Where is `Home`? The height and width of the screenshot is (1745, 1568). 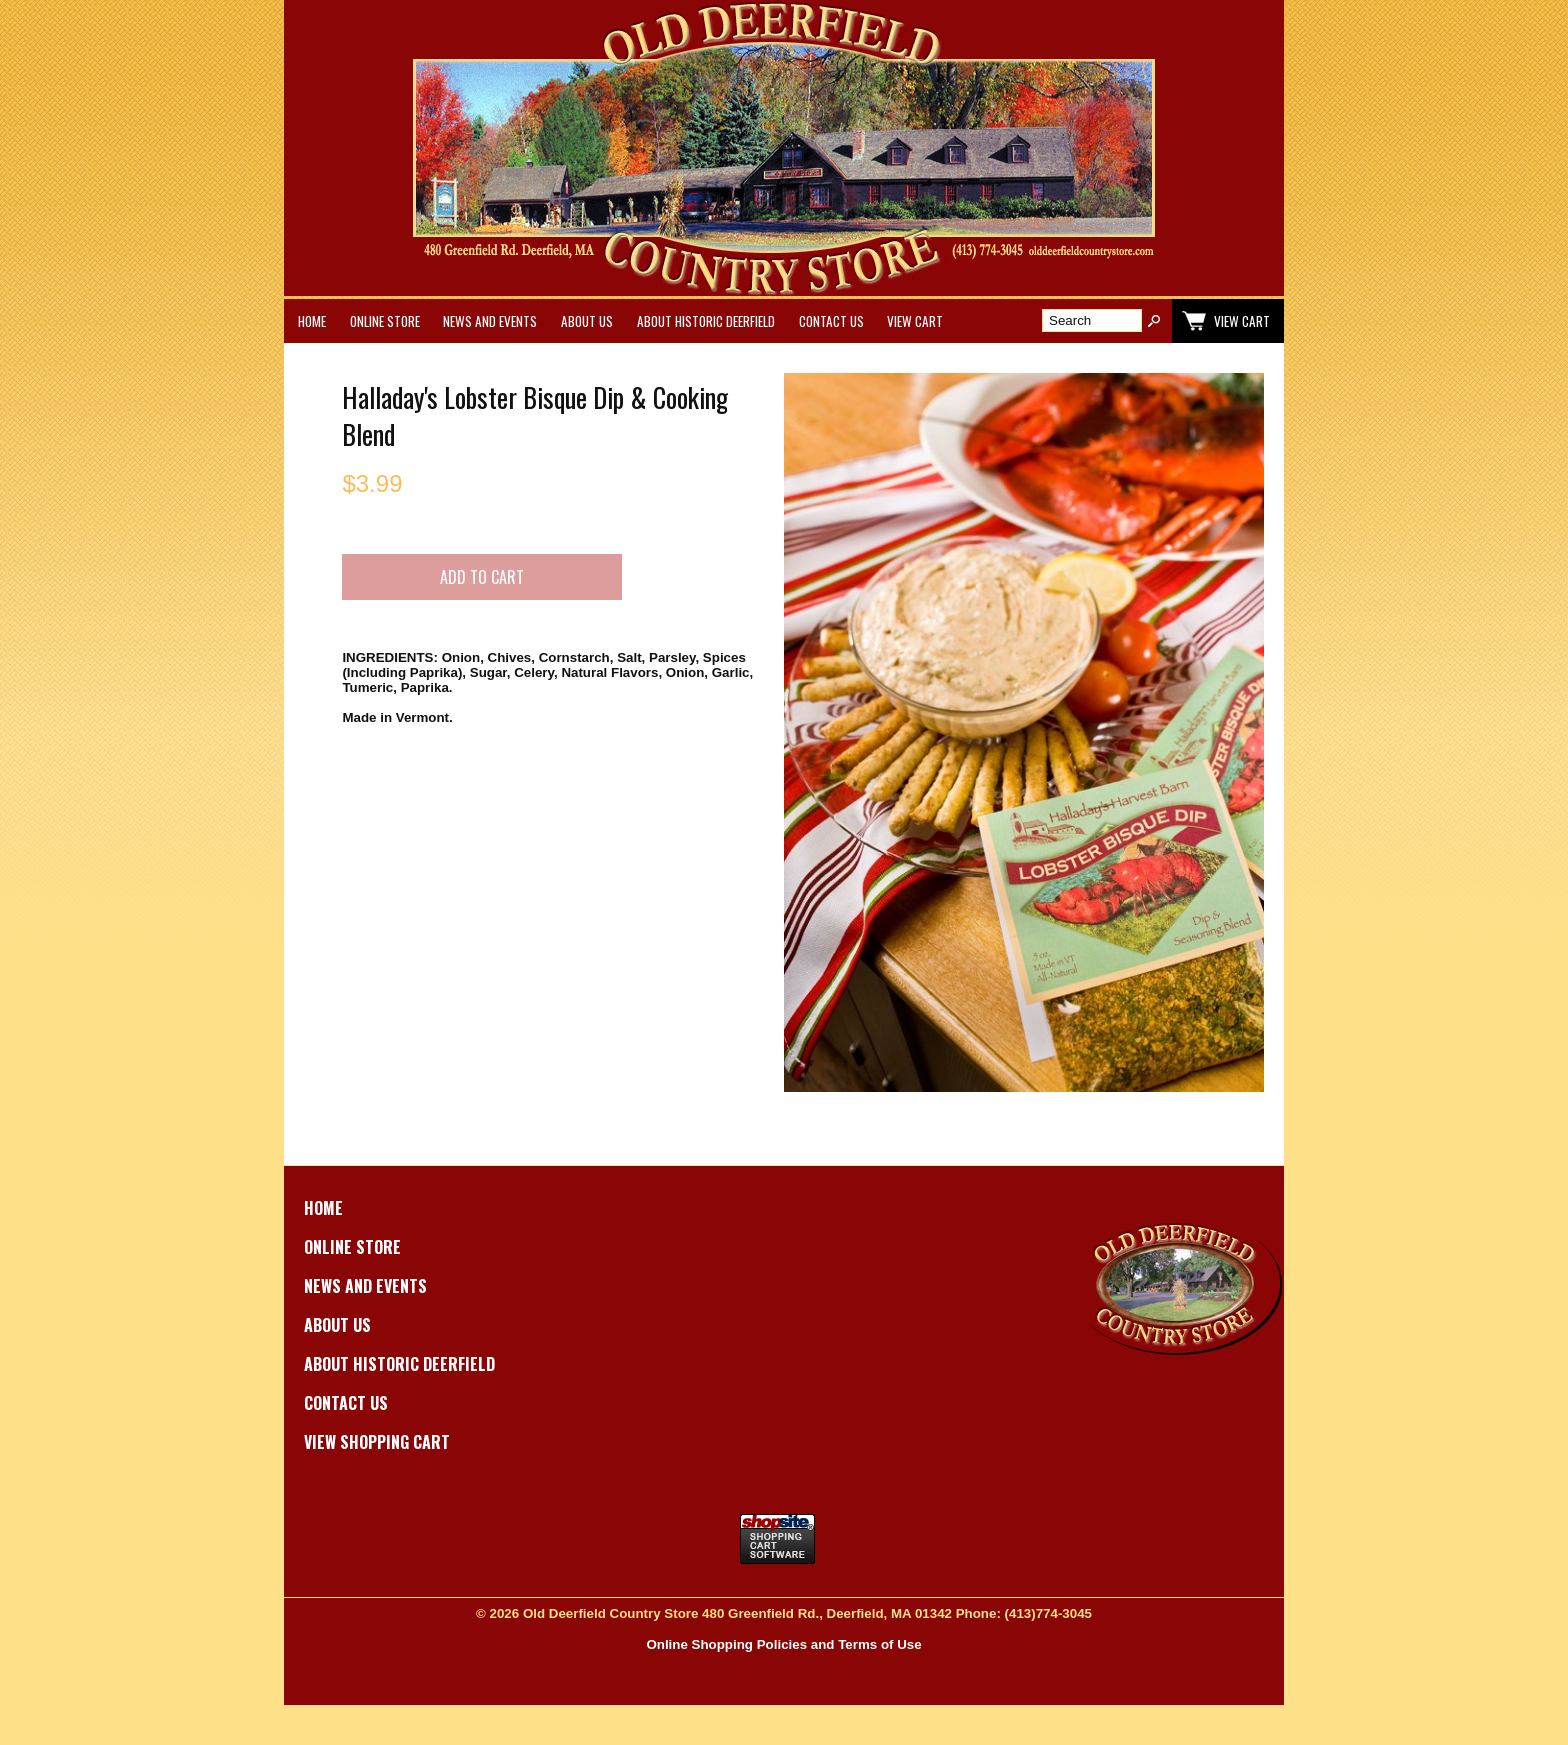 Home is located at coordinates (312, 321).